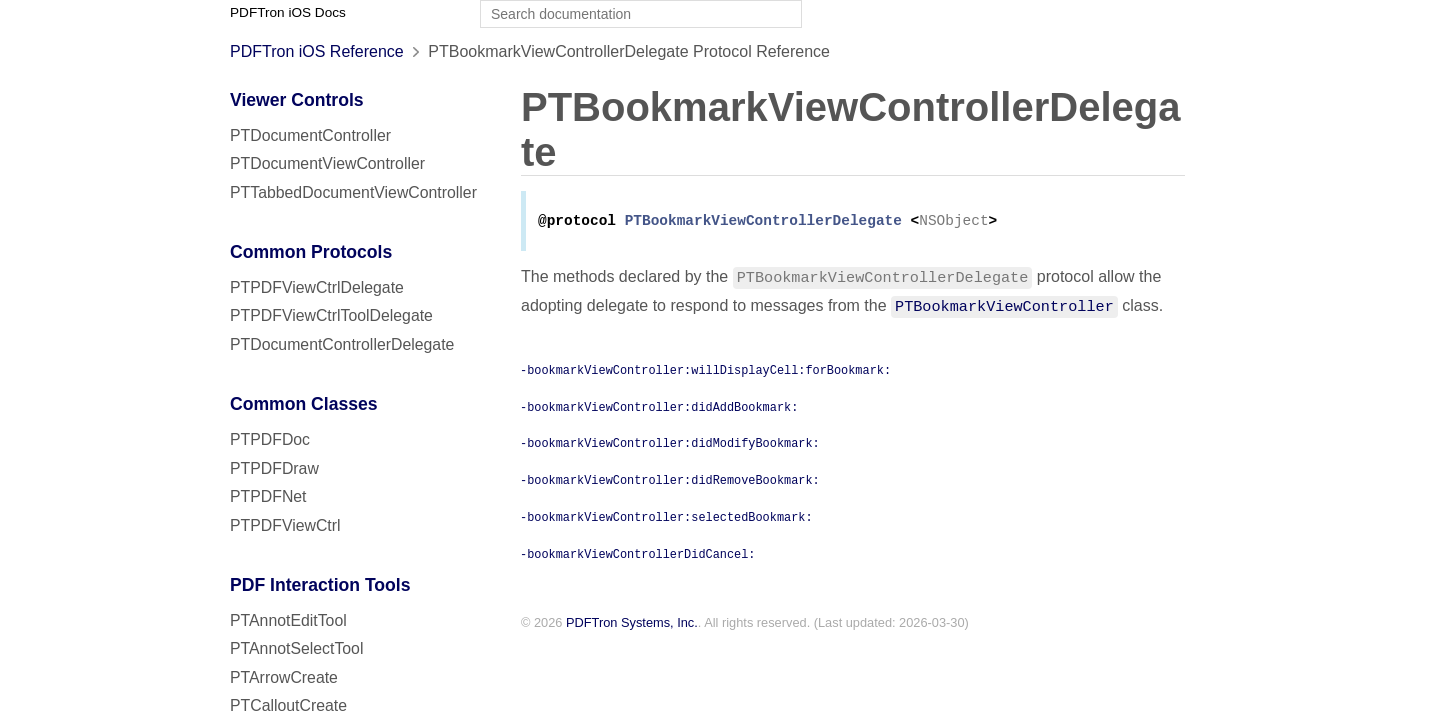 The image size is (1440, 720). I want to click on PTPDFNet, so click(268, 496).